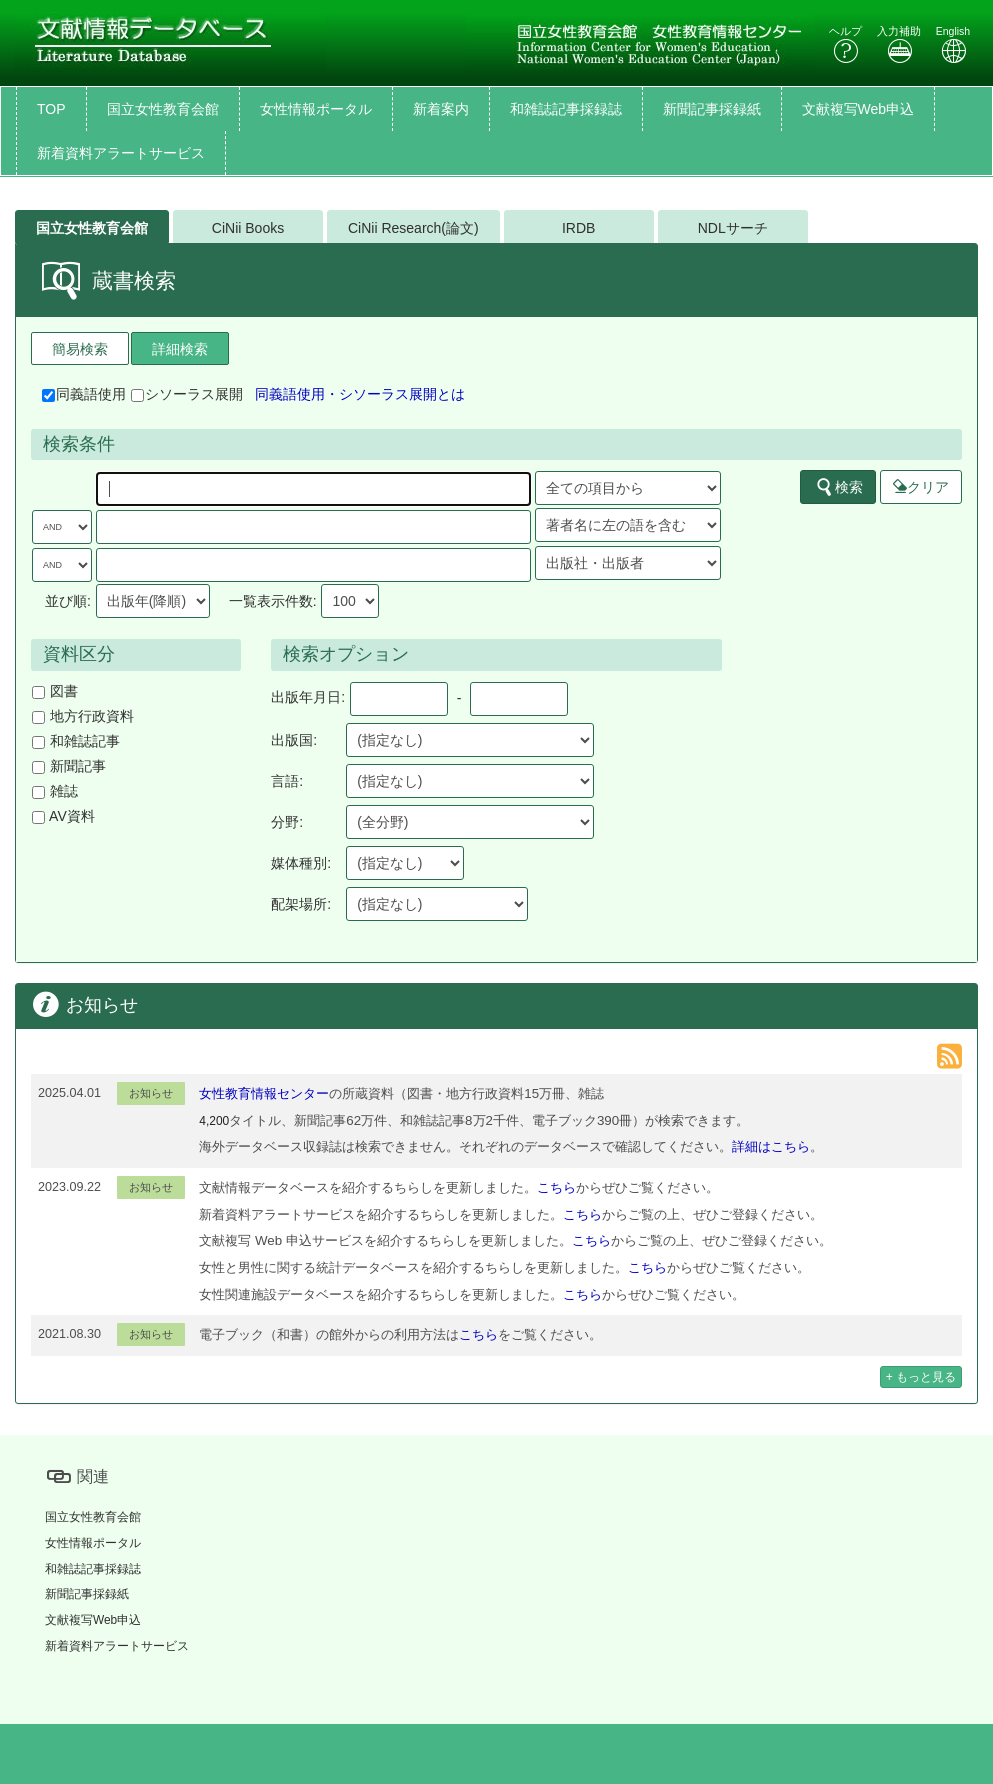 The width and height of the screenshot is (993, 1784). I want to click on CiNii Research(論文), so click(413, 228).